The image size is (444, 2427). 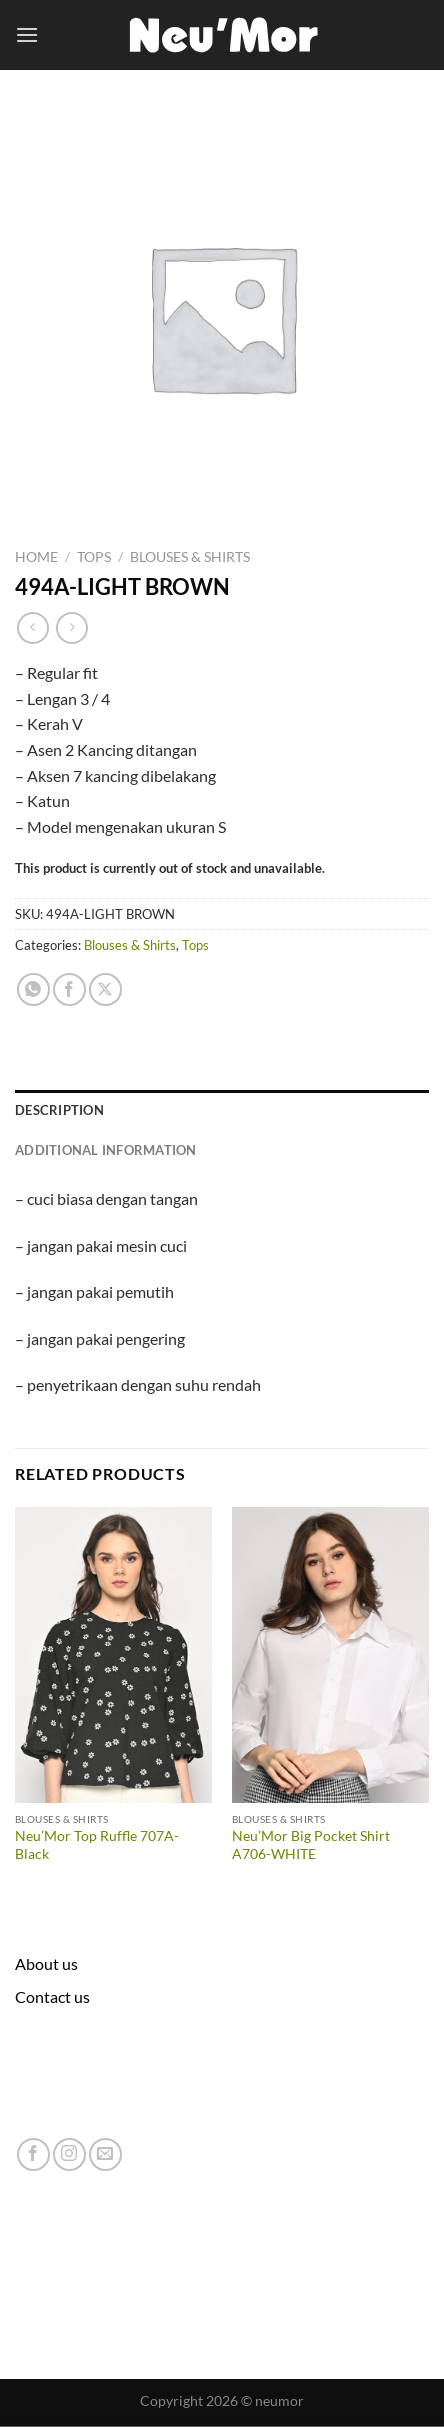 I want to click on [Menu], so click(x=27, y=34).